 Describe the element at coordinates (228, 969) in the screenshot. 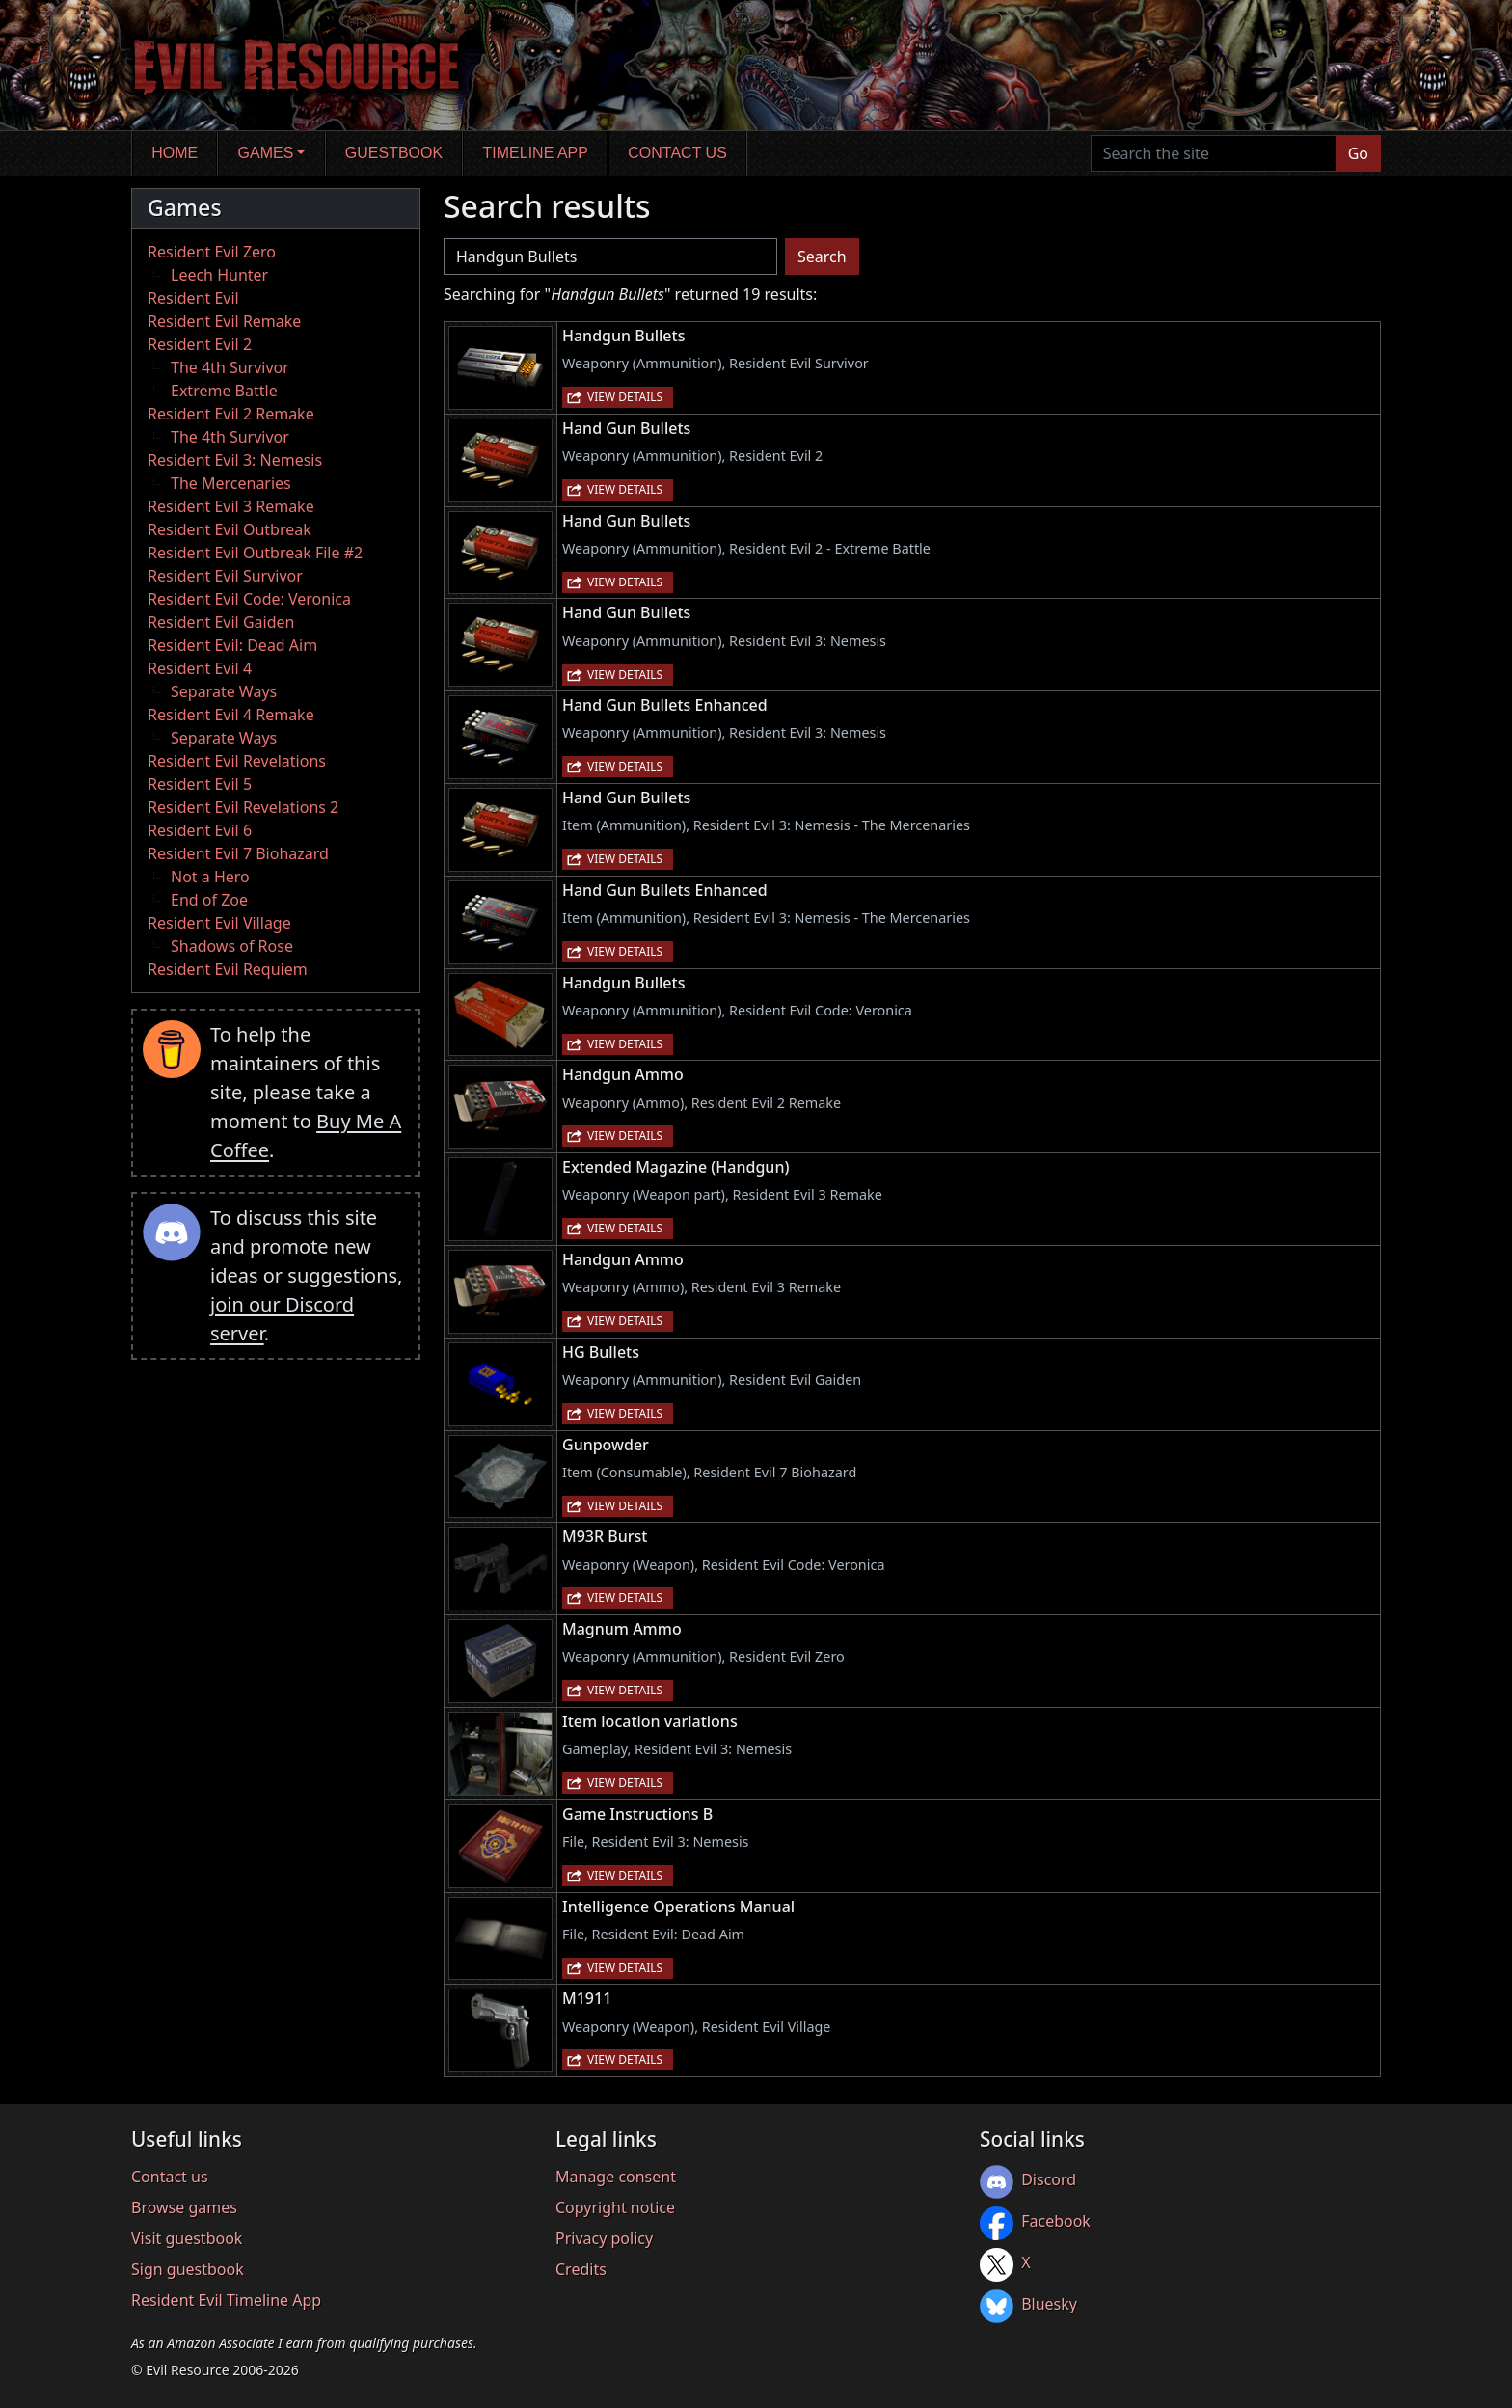

I see `Resident Evil Requiem` at that location.